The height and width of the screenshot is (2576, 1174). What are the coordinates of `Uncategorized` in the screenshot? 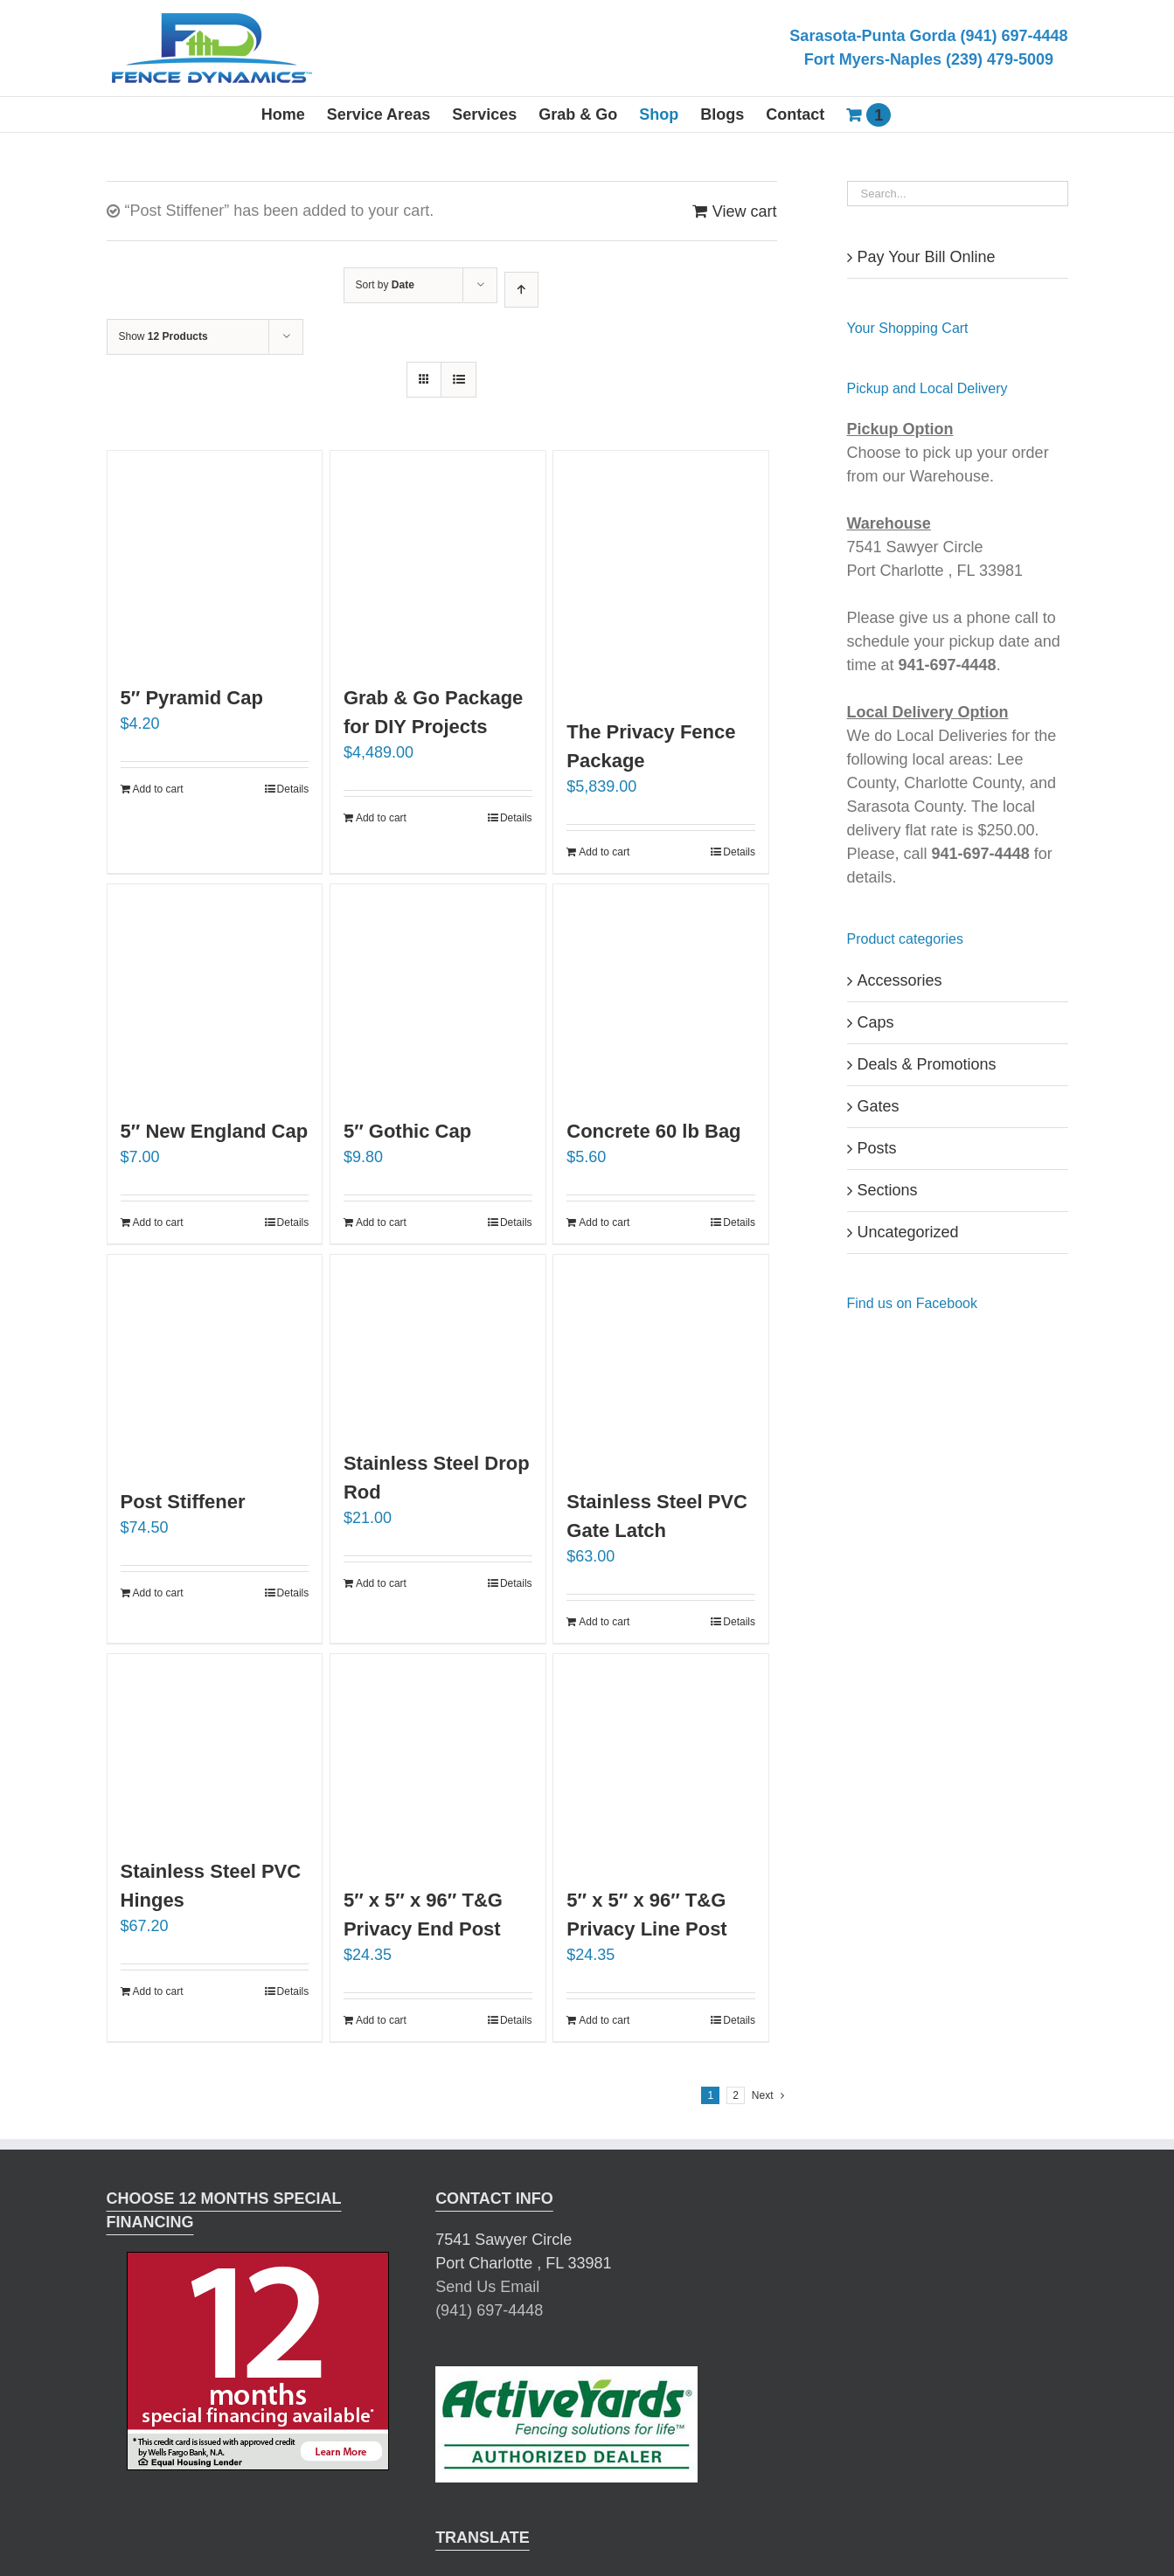 It's located at (908, 1232).